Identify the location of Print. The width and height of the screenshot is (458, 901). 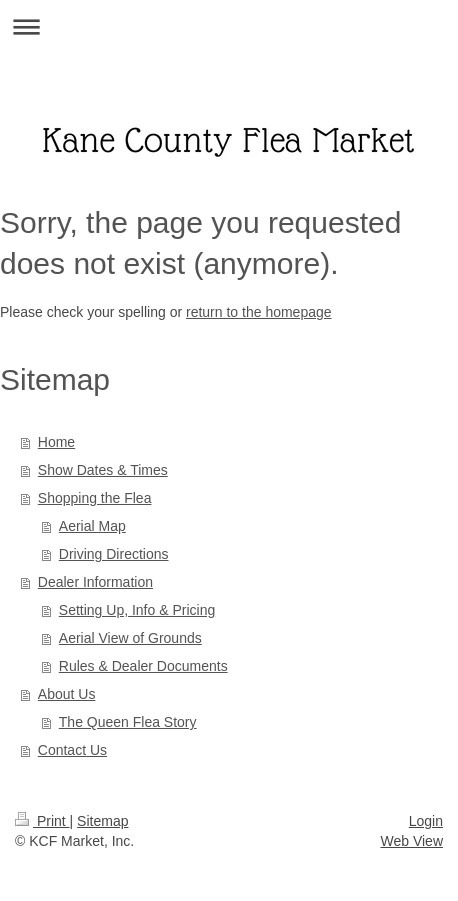
(42, 821).